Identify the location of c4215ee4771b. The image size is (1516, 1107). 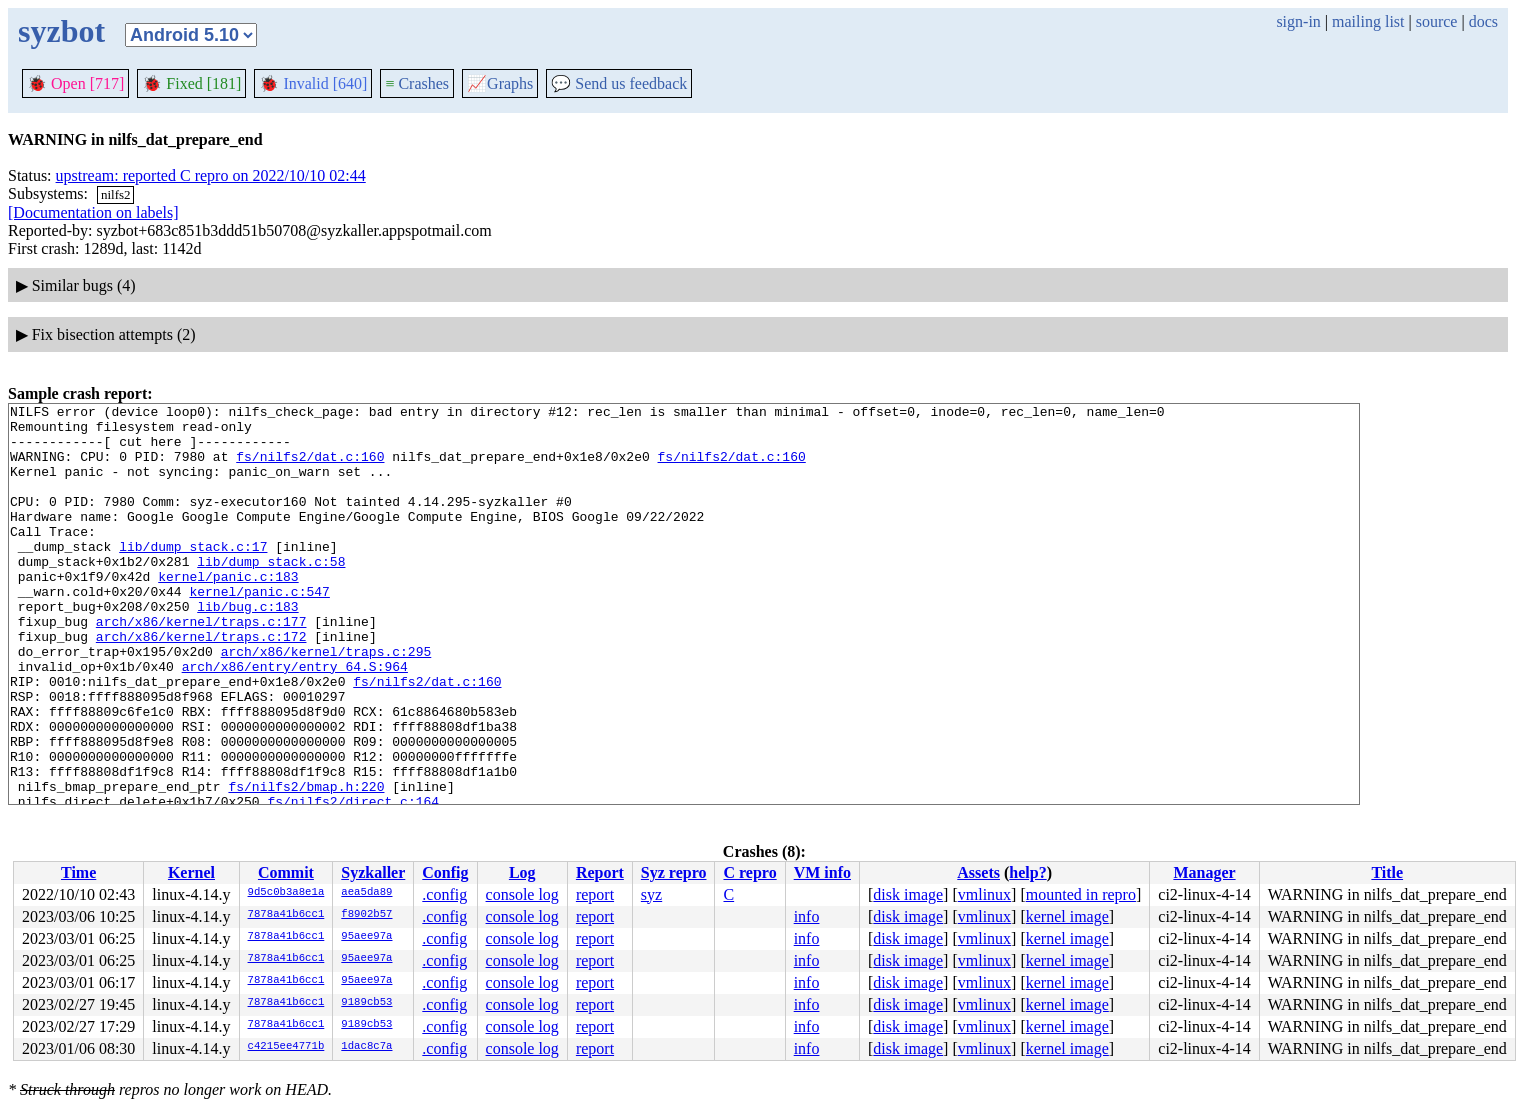
(286, 1047).